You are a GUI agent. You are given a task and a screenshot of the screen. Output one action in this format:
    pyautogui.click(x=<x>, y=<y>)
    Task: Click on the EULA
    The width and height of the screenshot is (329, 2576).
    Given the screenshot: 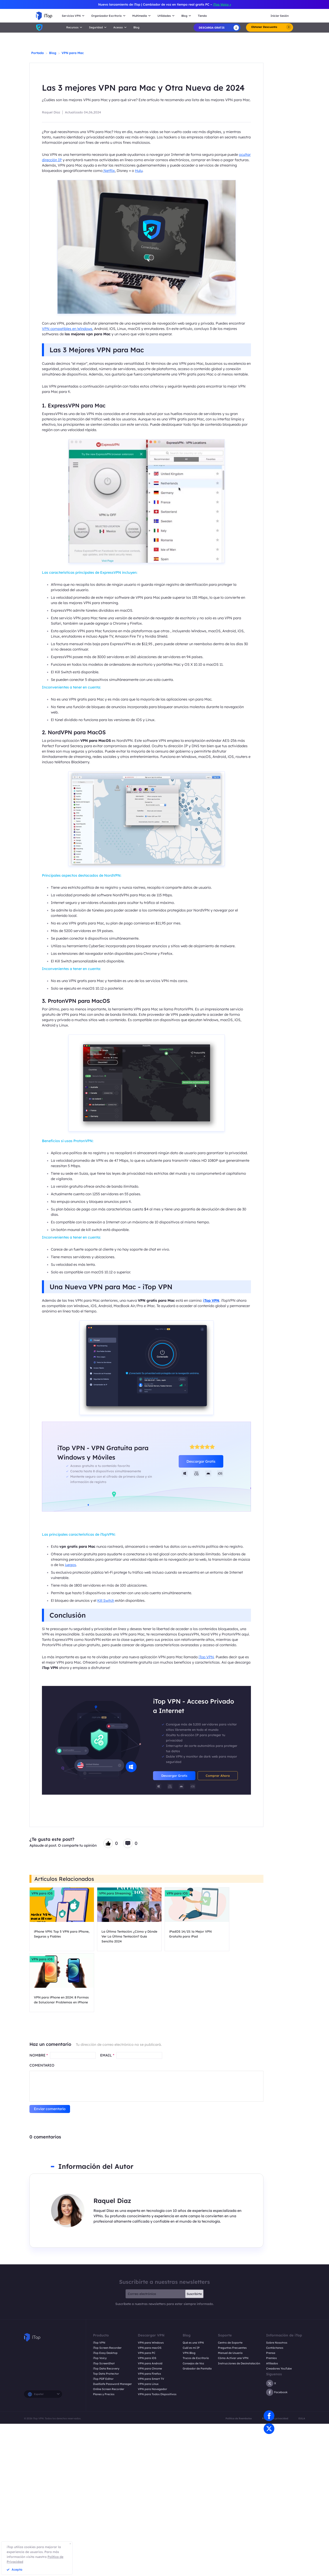 What is the action you would take?
    pyautogui.click(x=301, y=2418)
    